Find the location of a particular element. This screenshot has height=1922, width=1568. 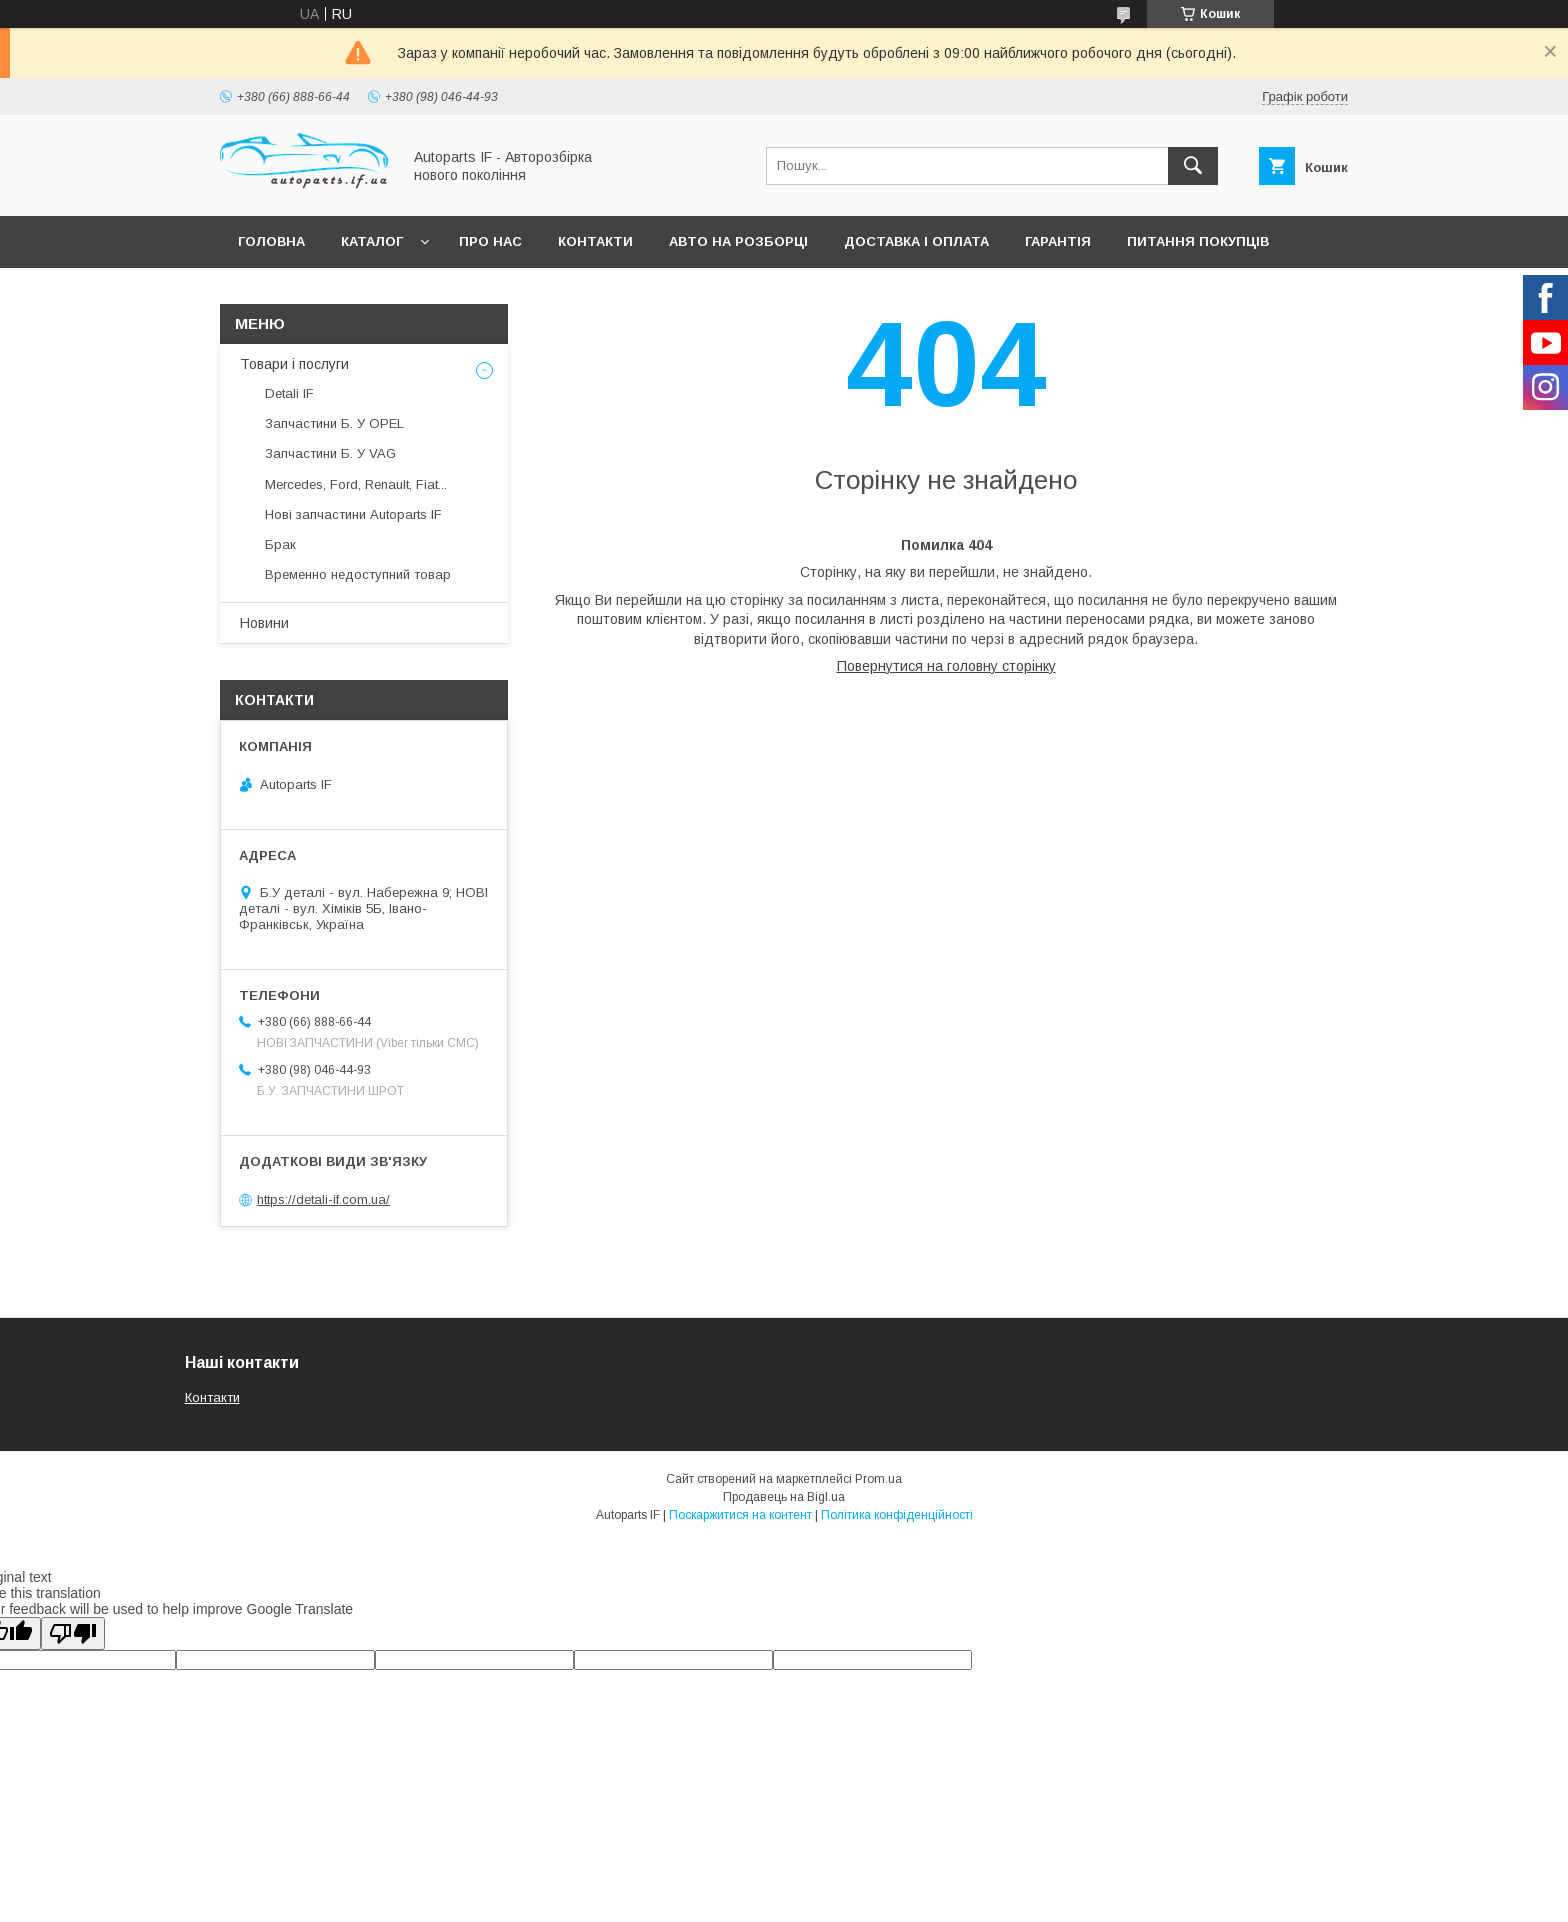

Політика конфіденційності is located at coordinates (897, 1515).